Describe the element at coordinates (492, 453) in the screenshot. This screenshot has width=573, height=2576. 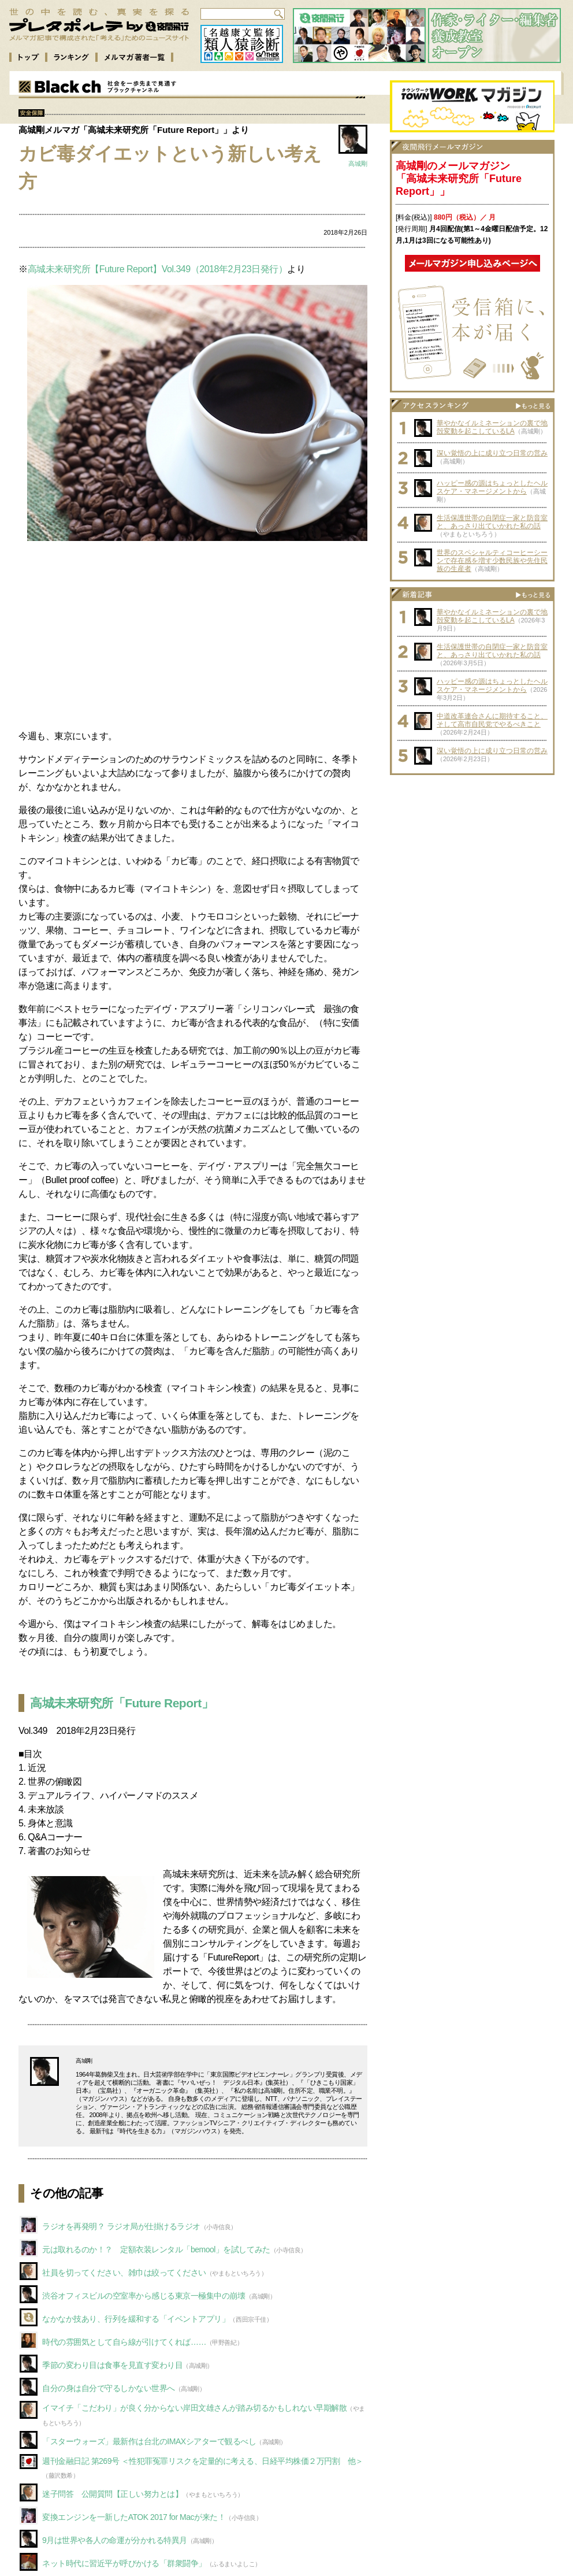
I see `深い覚悟の上に成り立つ日常の営み` at that location.